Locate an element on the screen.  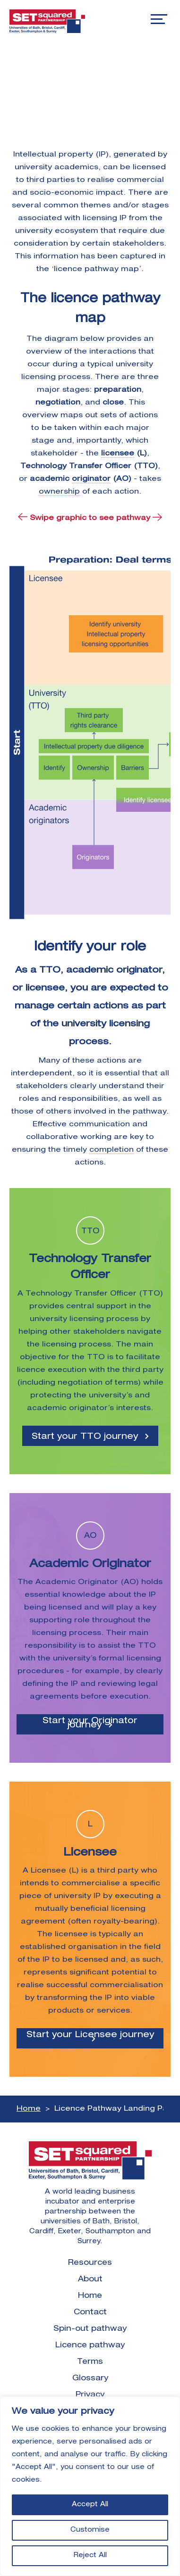
Terms is located at coordinates (90, 2362).